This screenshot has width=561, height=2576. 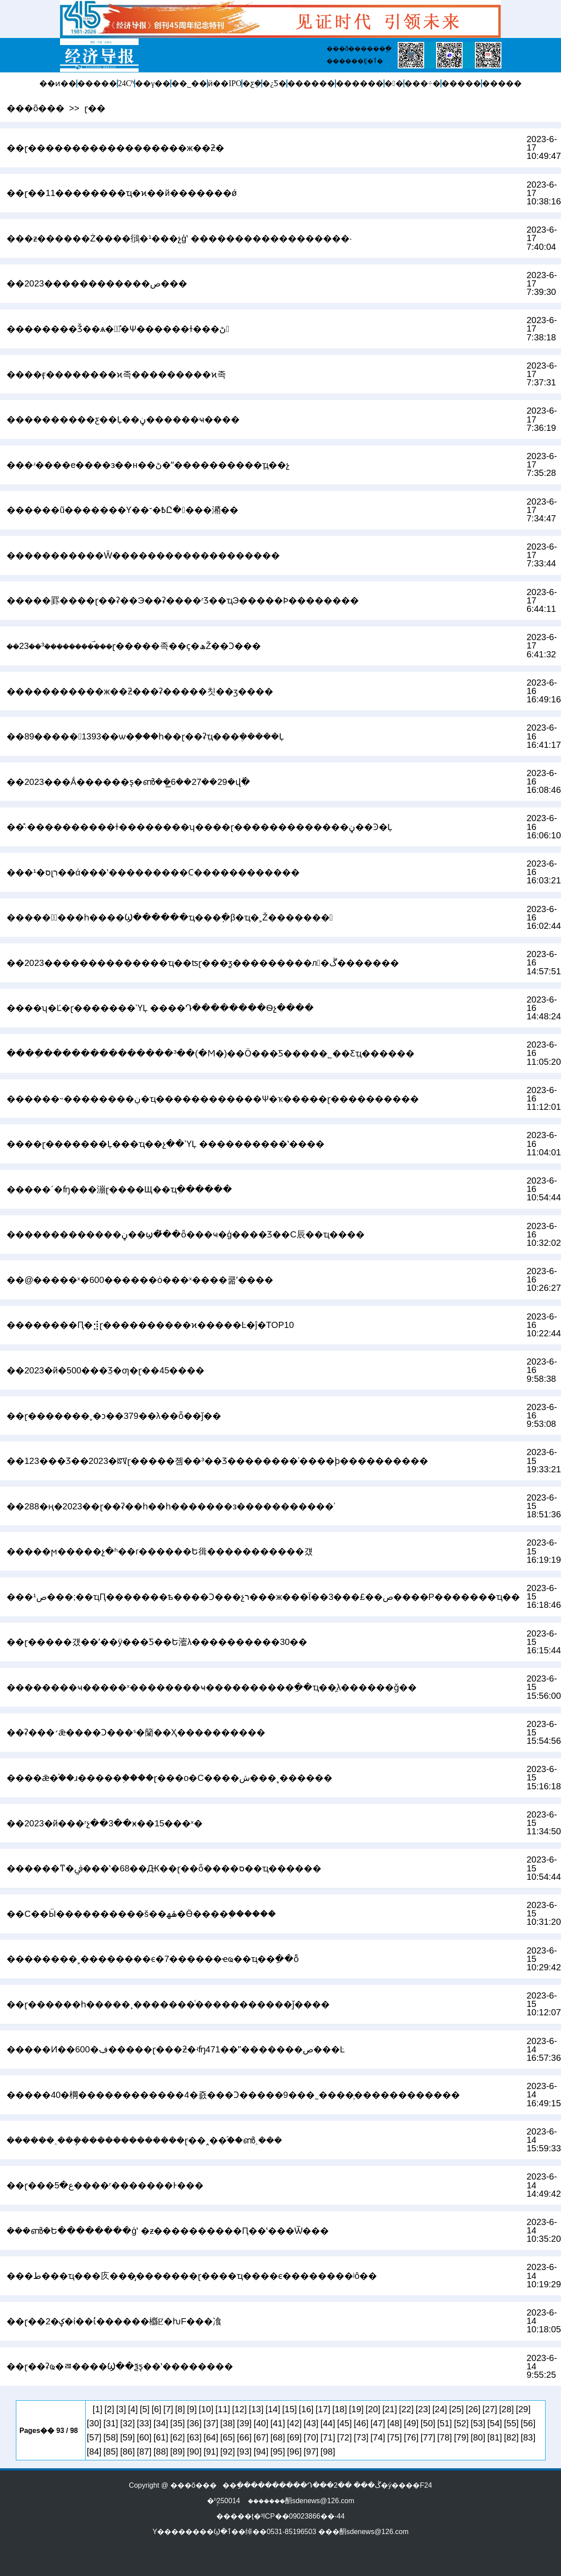 I want to click on [88], so click(x=161, y=2451).